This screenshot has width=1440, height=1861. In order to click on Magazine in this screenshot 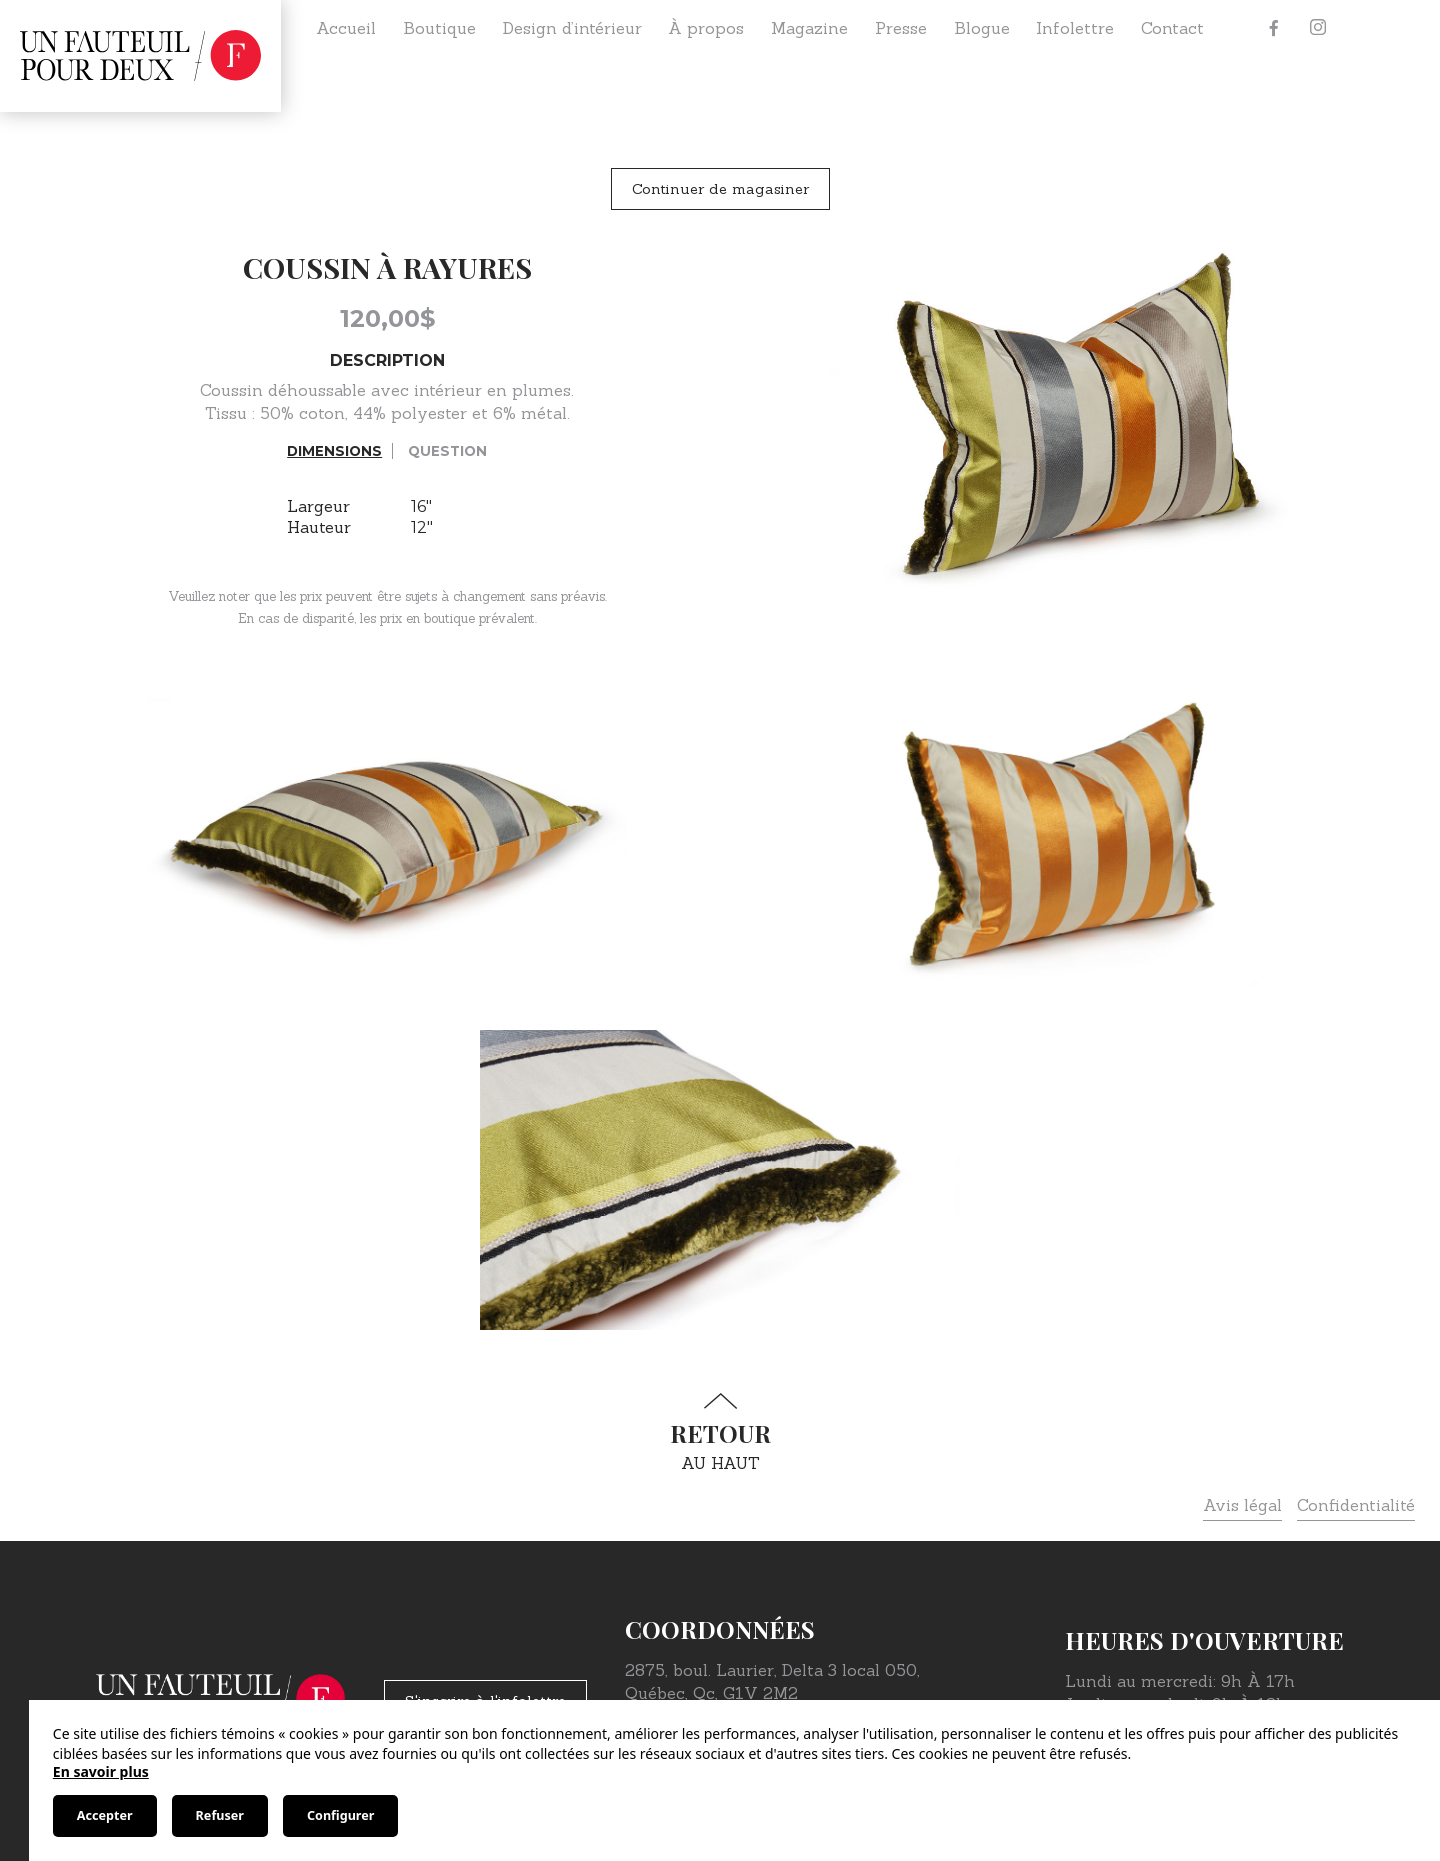, I will do `click(809, 28)`.